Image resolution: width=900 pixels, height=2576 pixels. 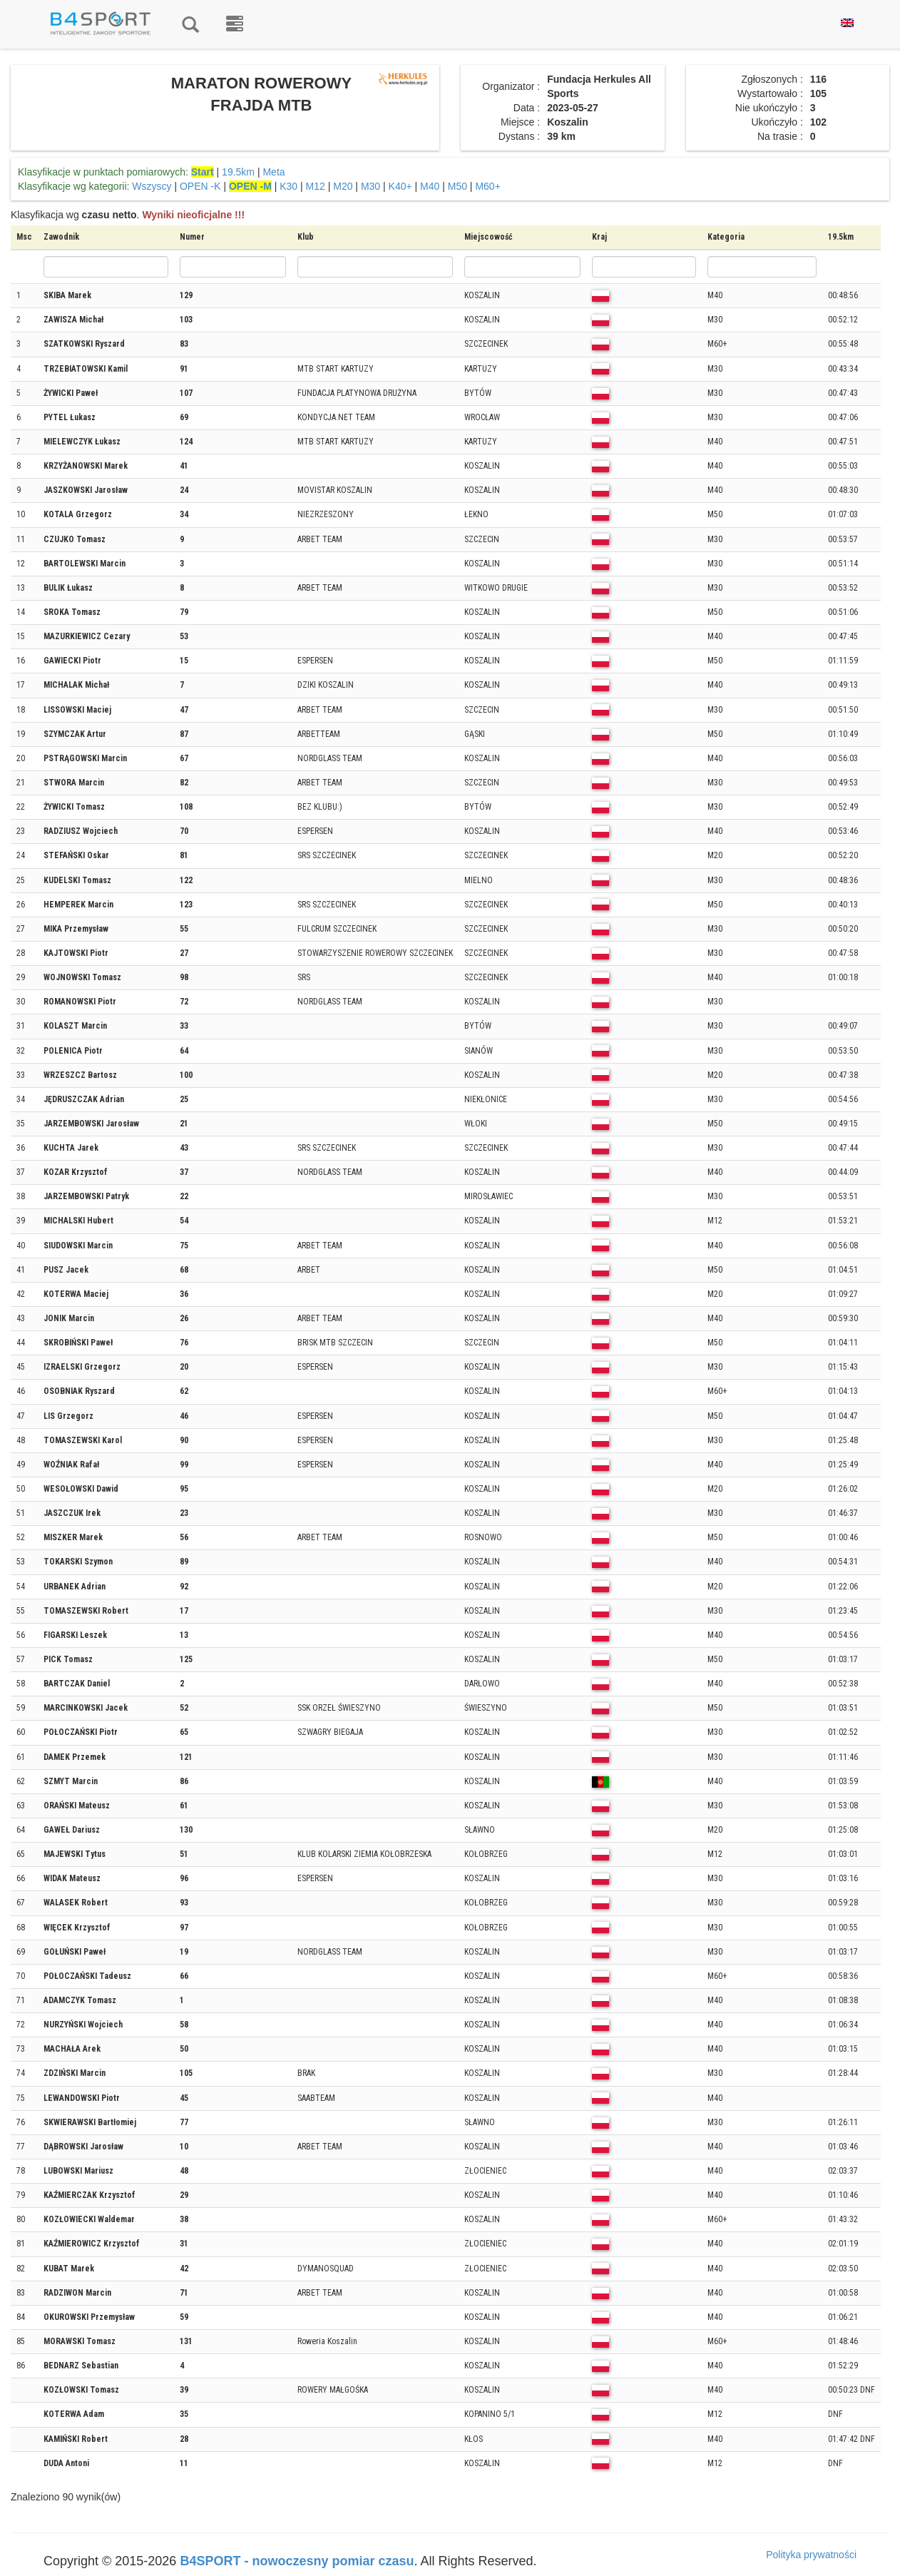 I want to click on OPEN -K, so click(x=200, y=186).